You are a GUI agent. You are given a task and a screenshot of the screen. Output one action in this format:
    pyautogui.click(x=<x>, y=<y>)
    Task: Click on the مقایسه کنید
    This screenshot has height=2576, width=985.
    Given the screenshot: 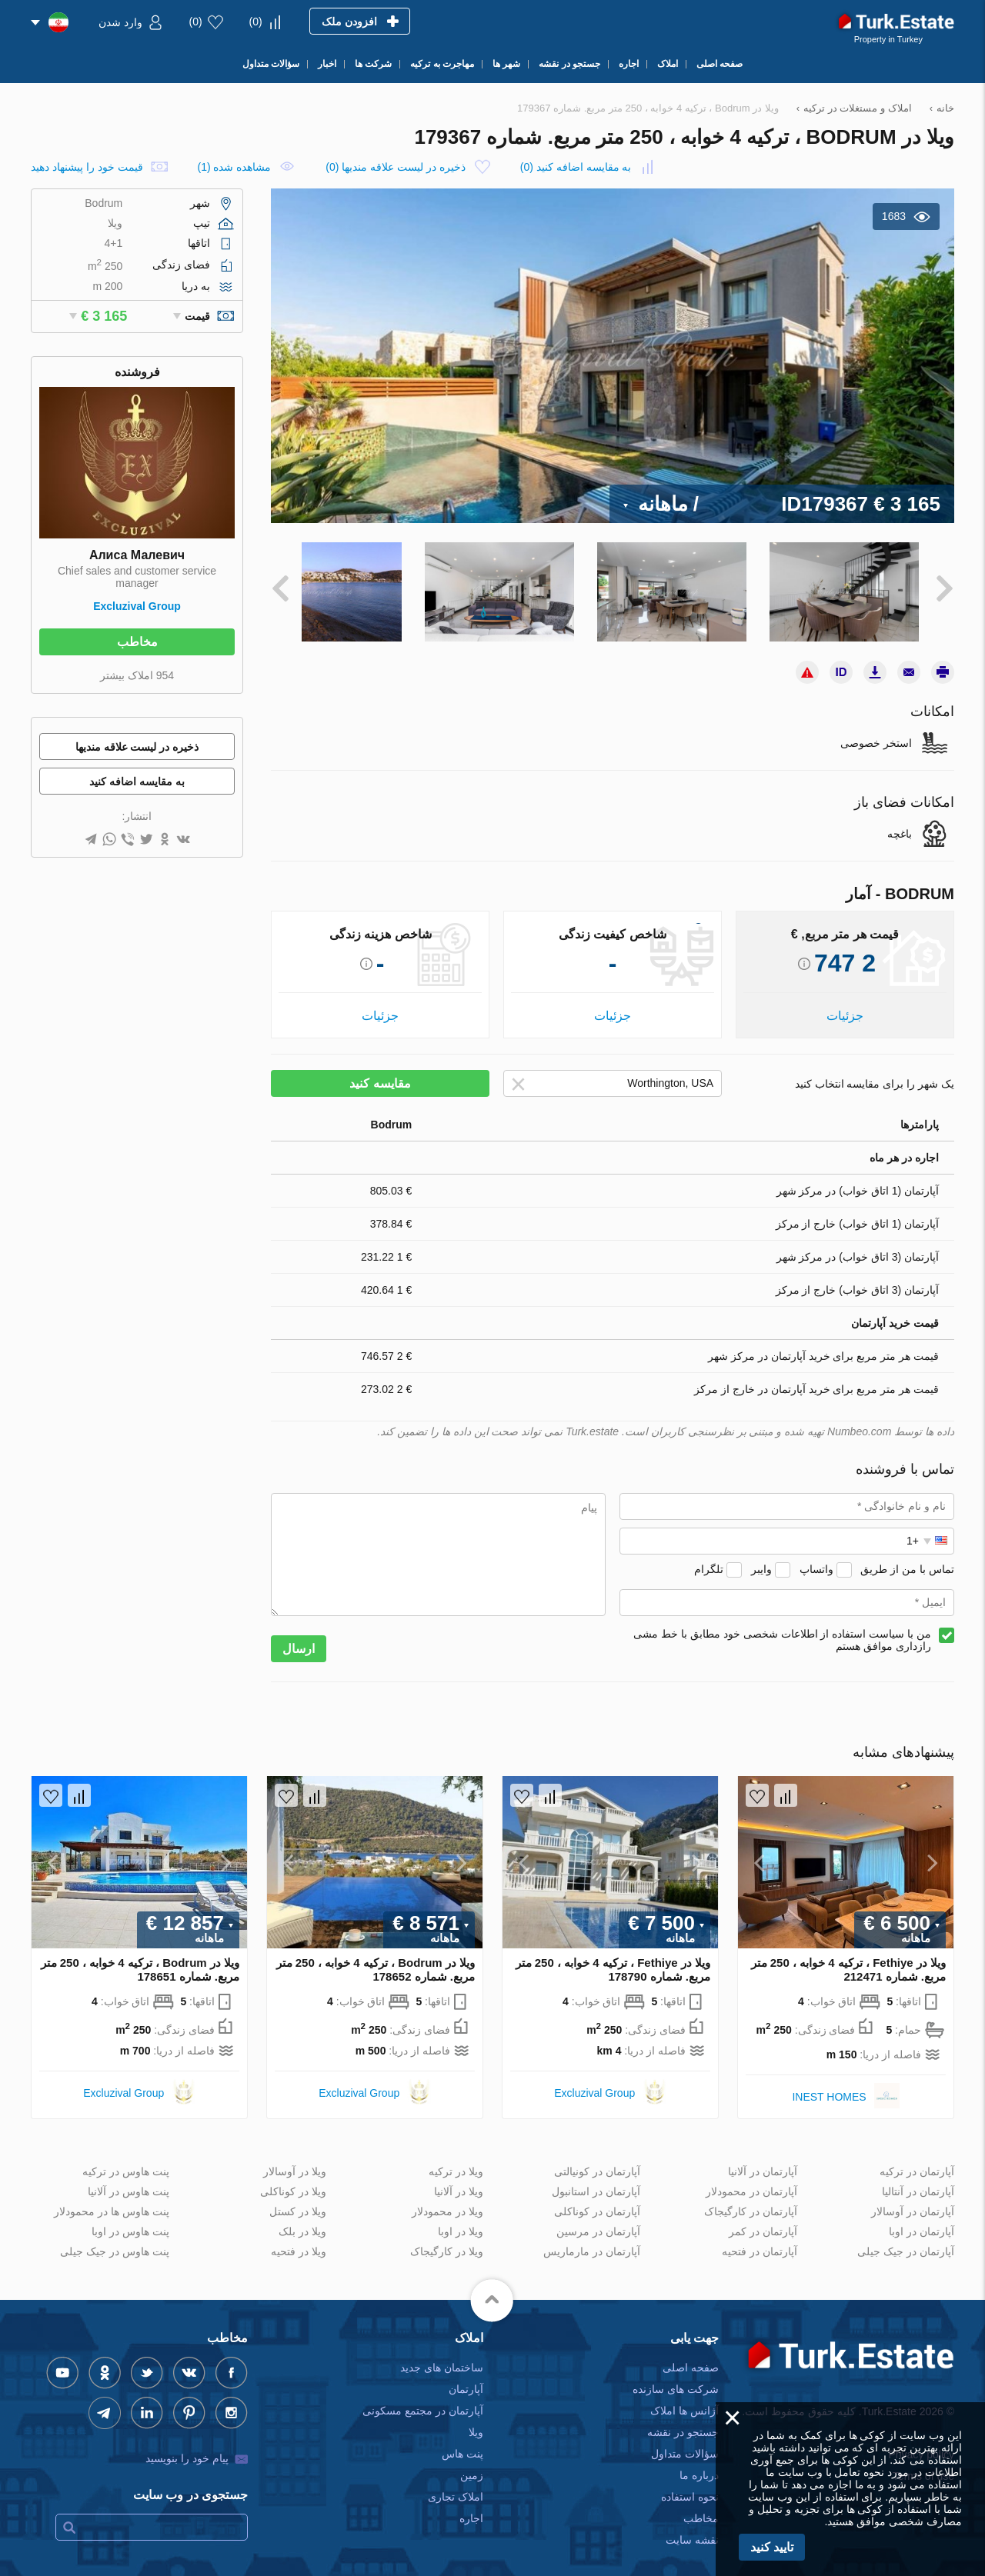 What is the action you would take?
    pyautogui.click(x=379, y=1072)
    